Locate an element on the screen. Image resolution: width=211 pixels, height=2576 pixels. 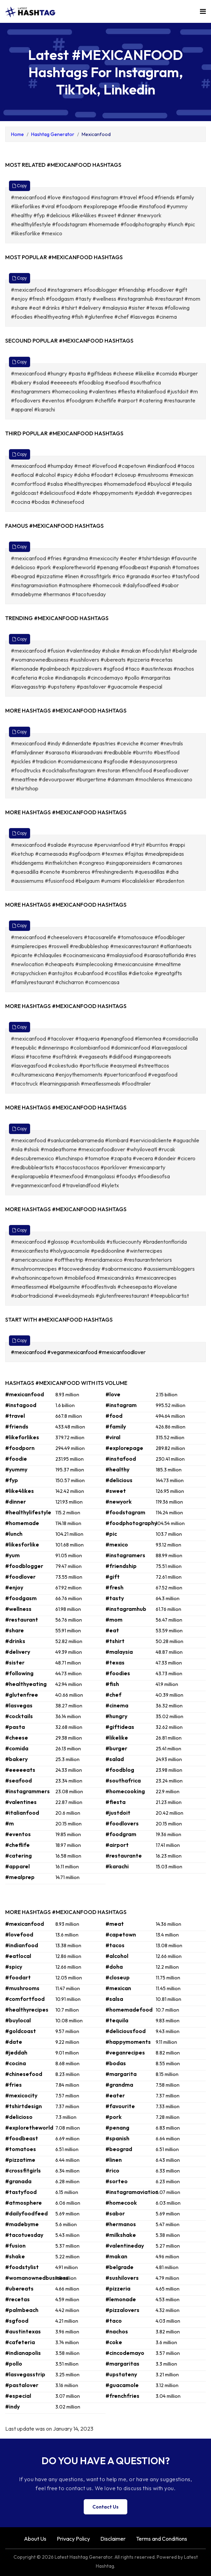
#granada is located at coordinates (18, 2181).